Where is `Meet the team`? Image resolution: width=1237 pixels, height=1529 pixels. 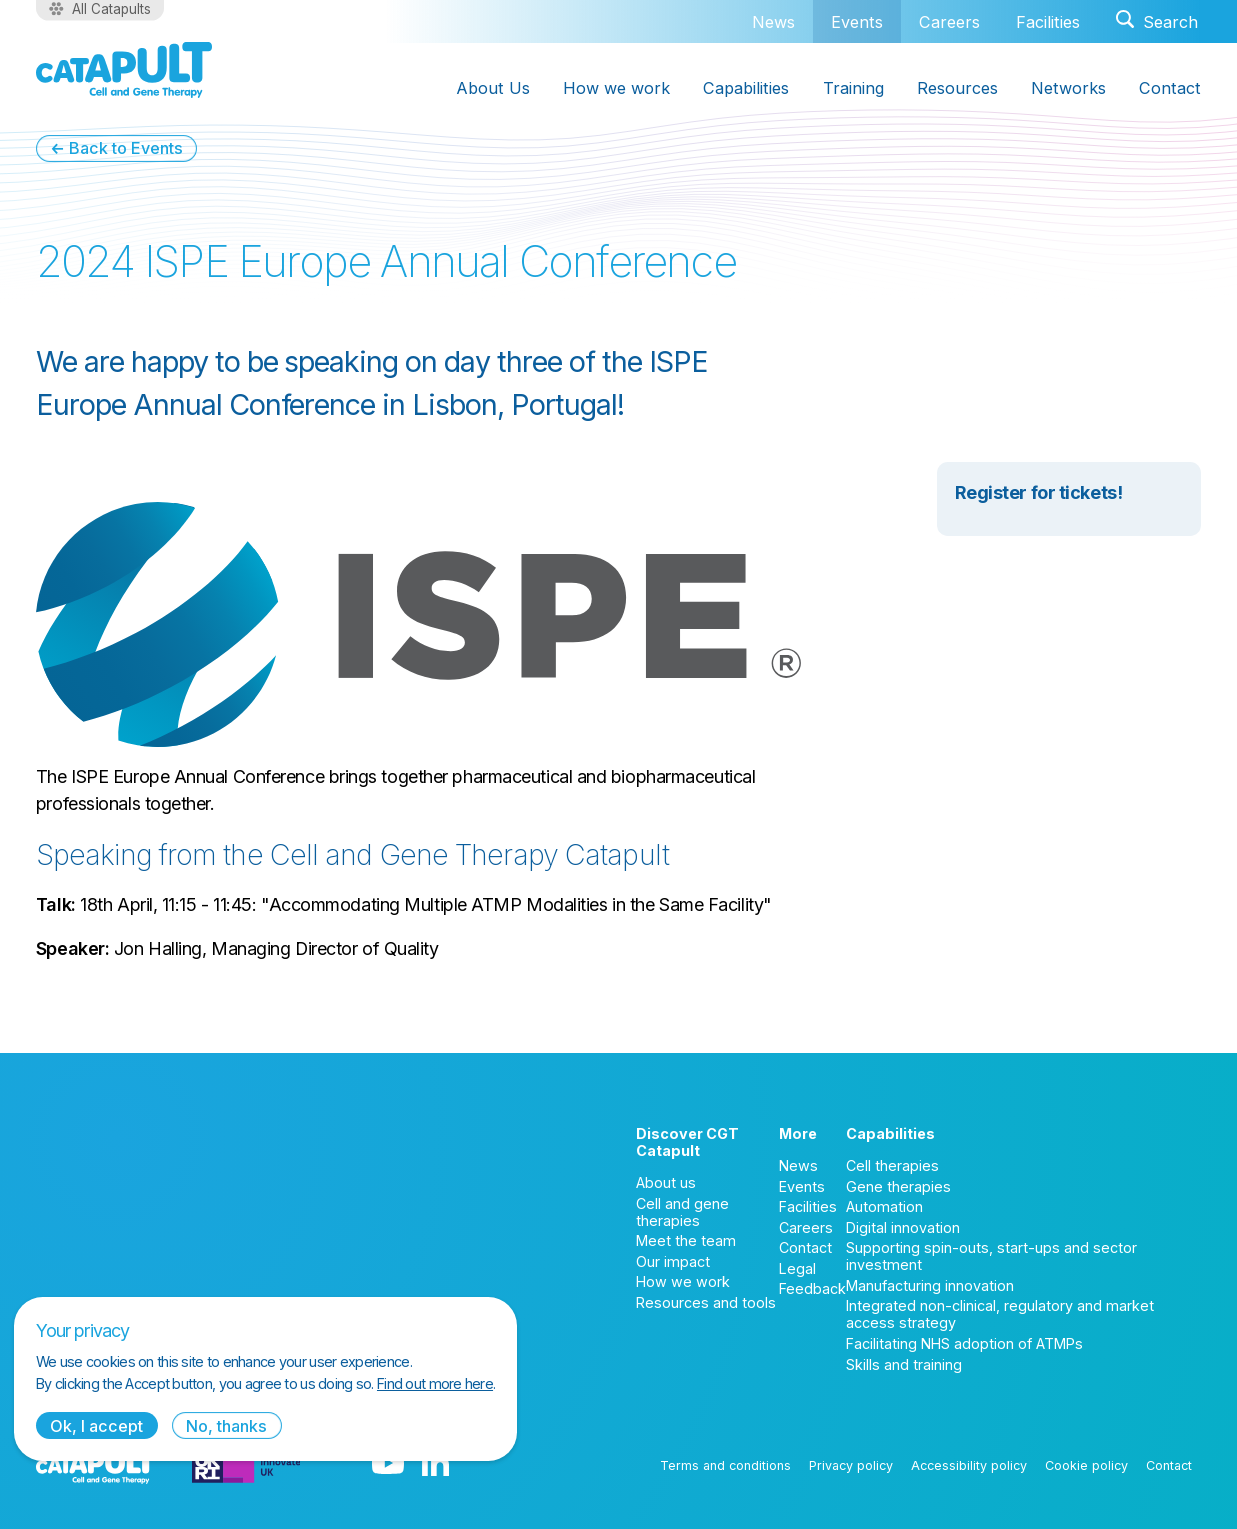 Meet the team is located at coordinates (686, 1240).